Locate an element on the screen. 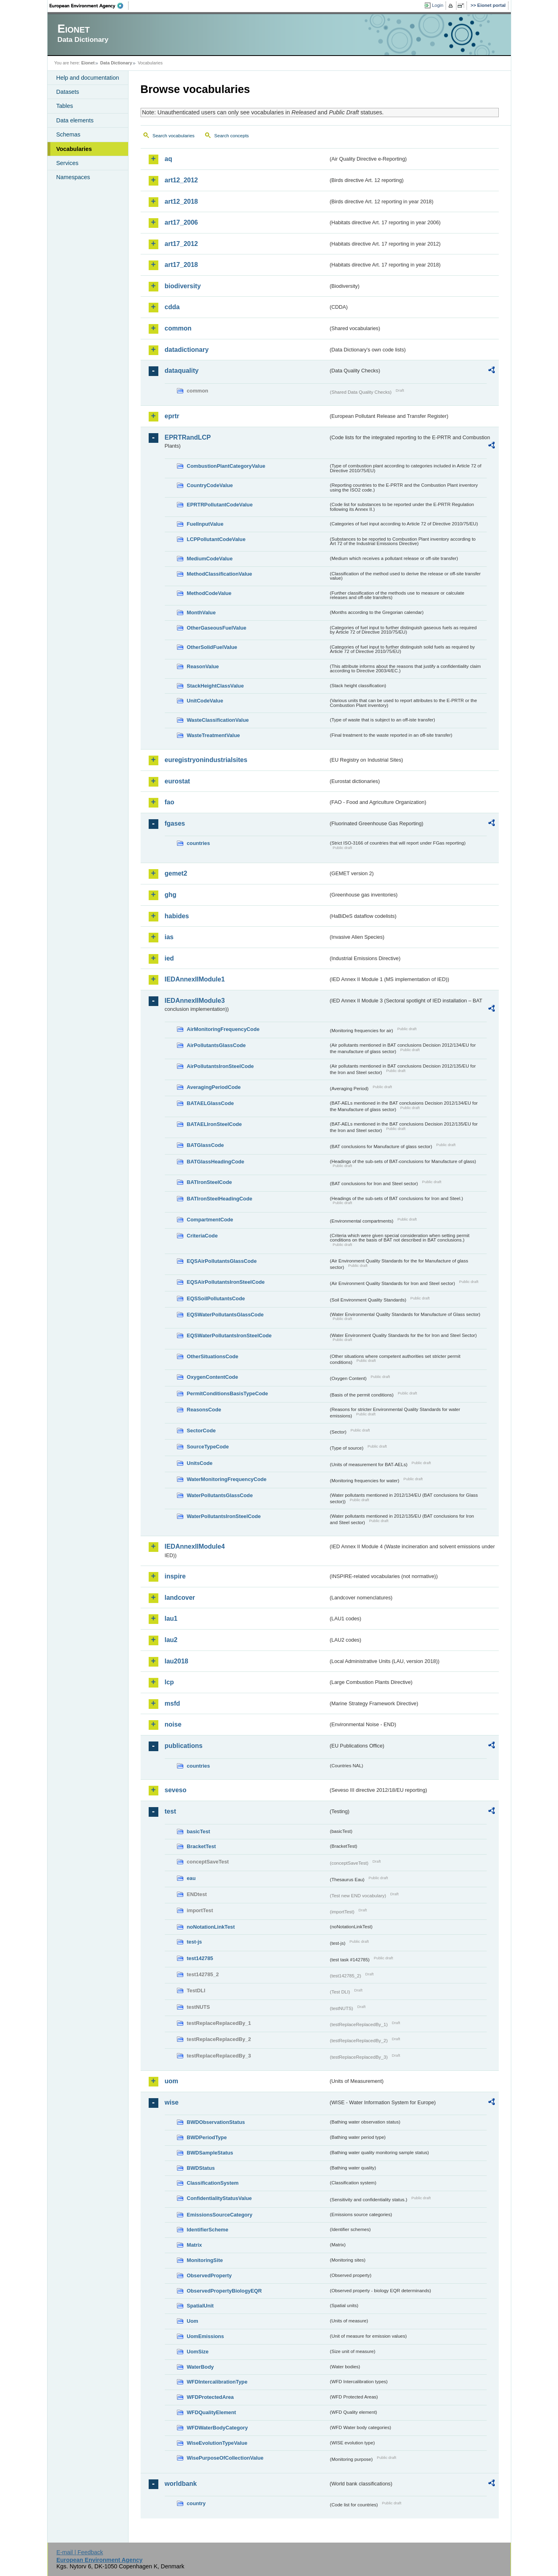 Image resolution: width=558 pixels, height=2576 pixels. AirPollutantsGlassCode is located at coordinates (216, 1045).